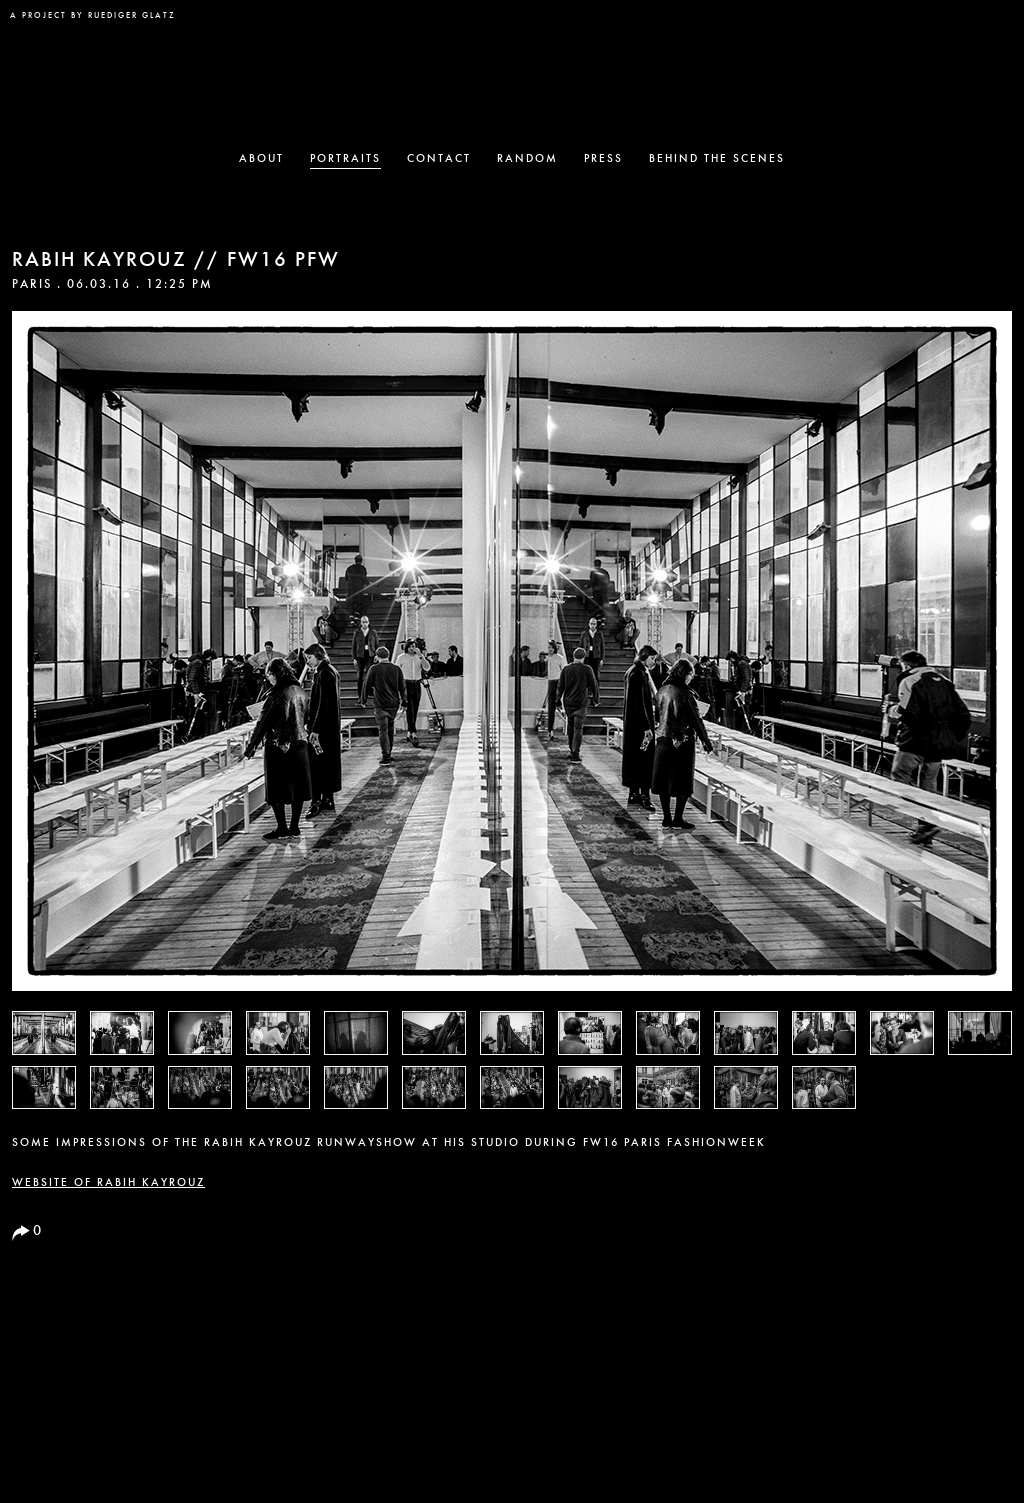 The height and width of the screenshot is (1503, 1024). I want to click on Vogue Partner Site, so click(972, 27).